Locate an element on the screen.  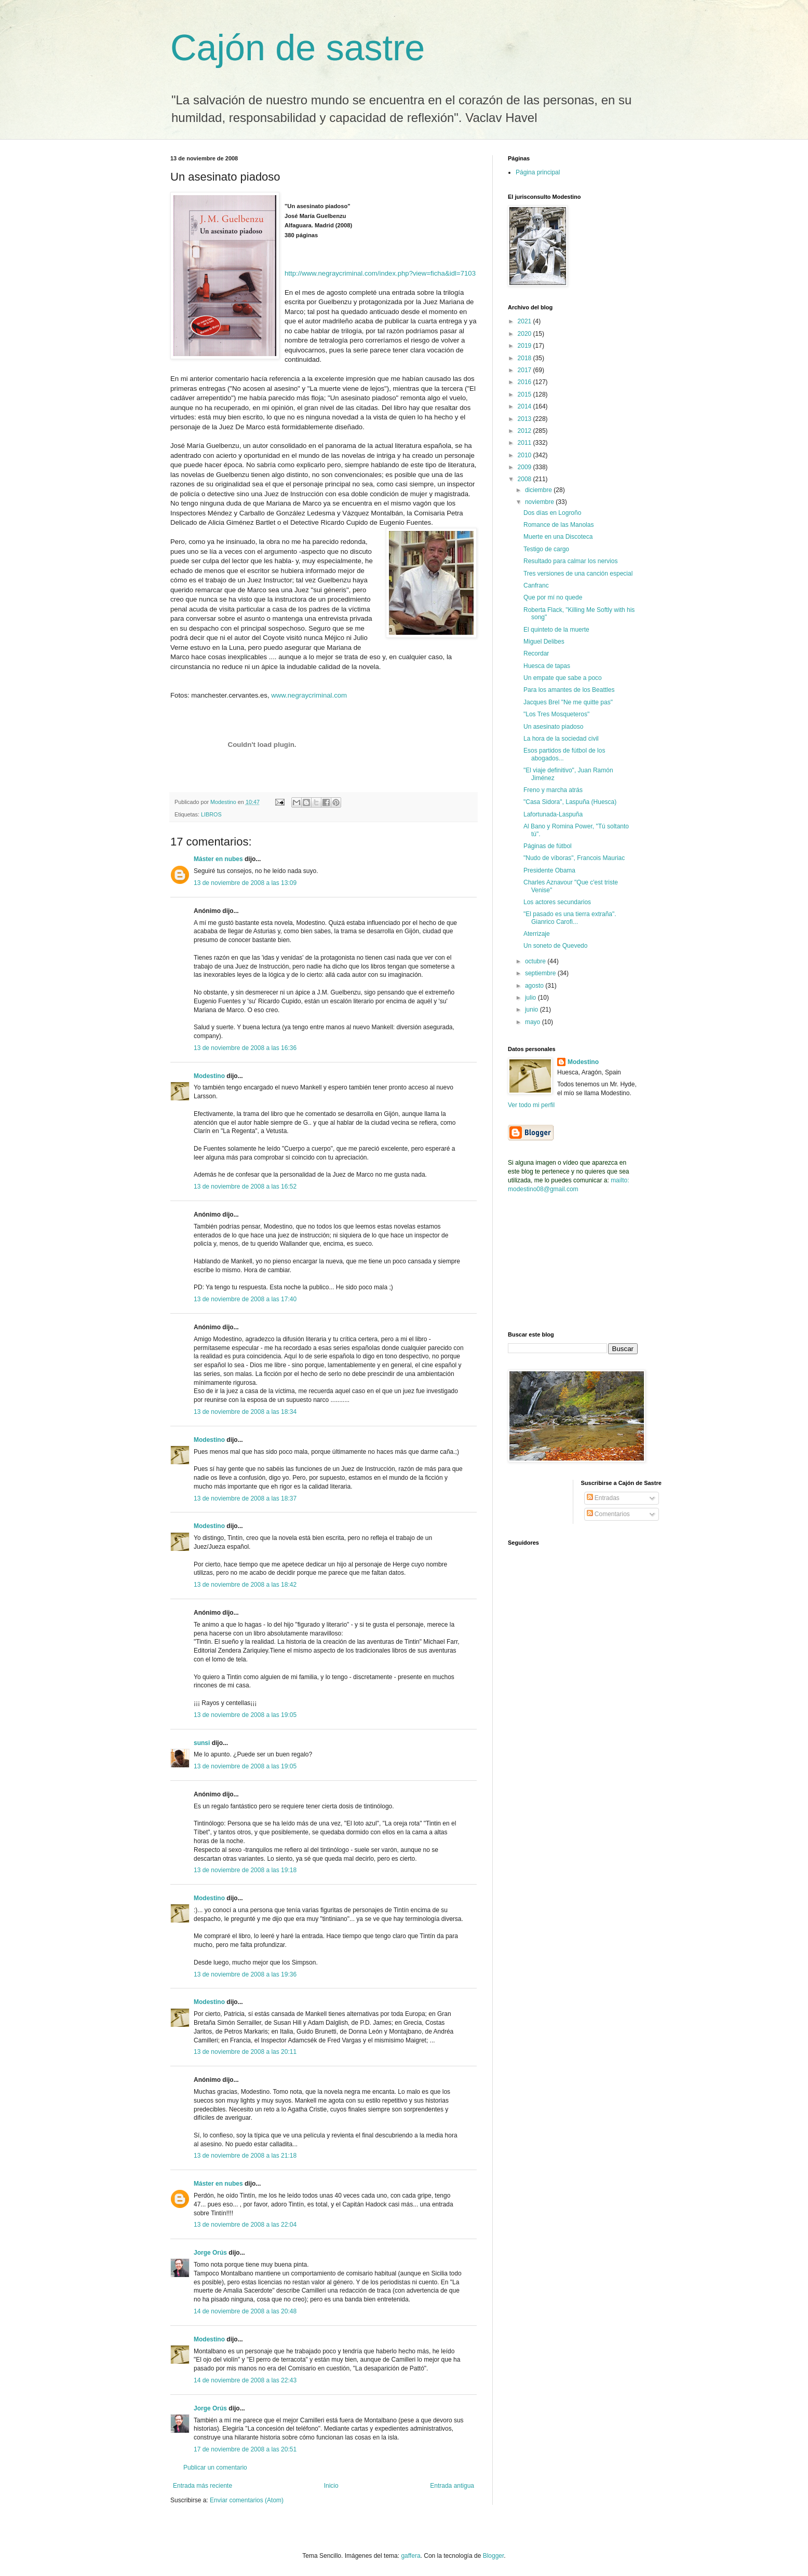
"El pasado es una tierra extraña". Gianrico Carofi... is located at coordinates (569, 917).